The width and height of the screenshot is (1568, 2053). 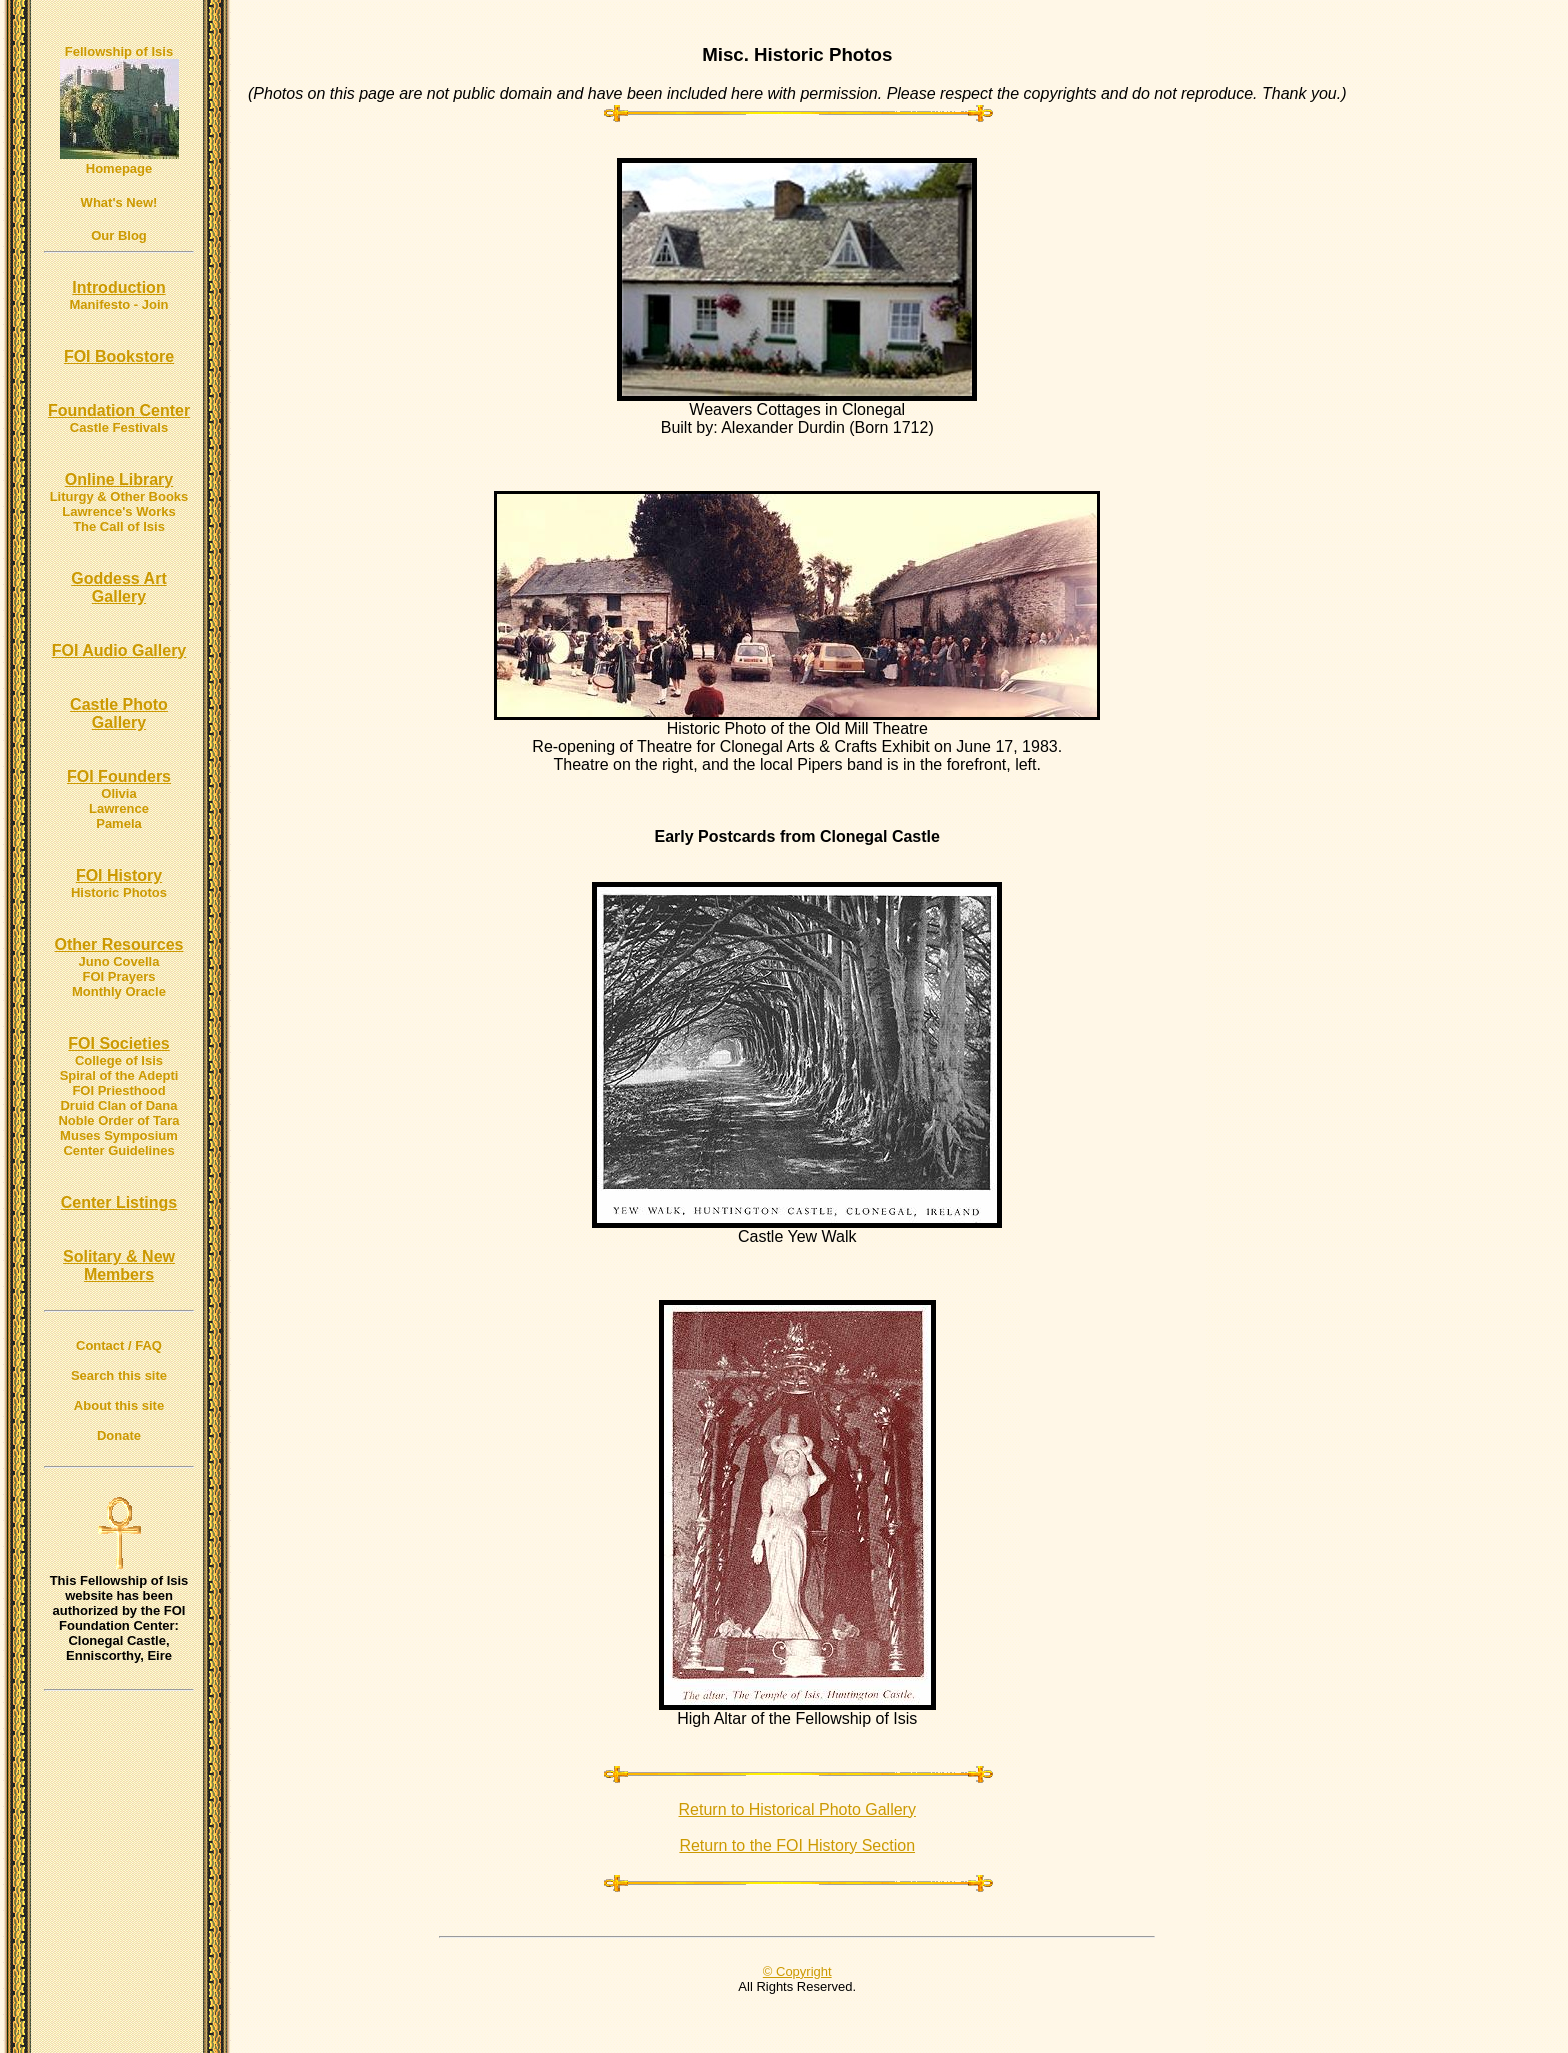 I want to click on Return to Historical Photo Gallery, so click(x=797, y=1809).